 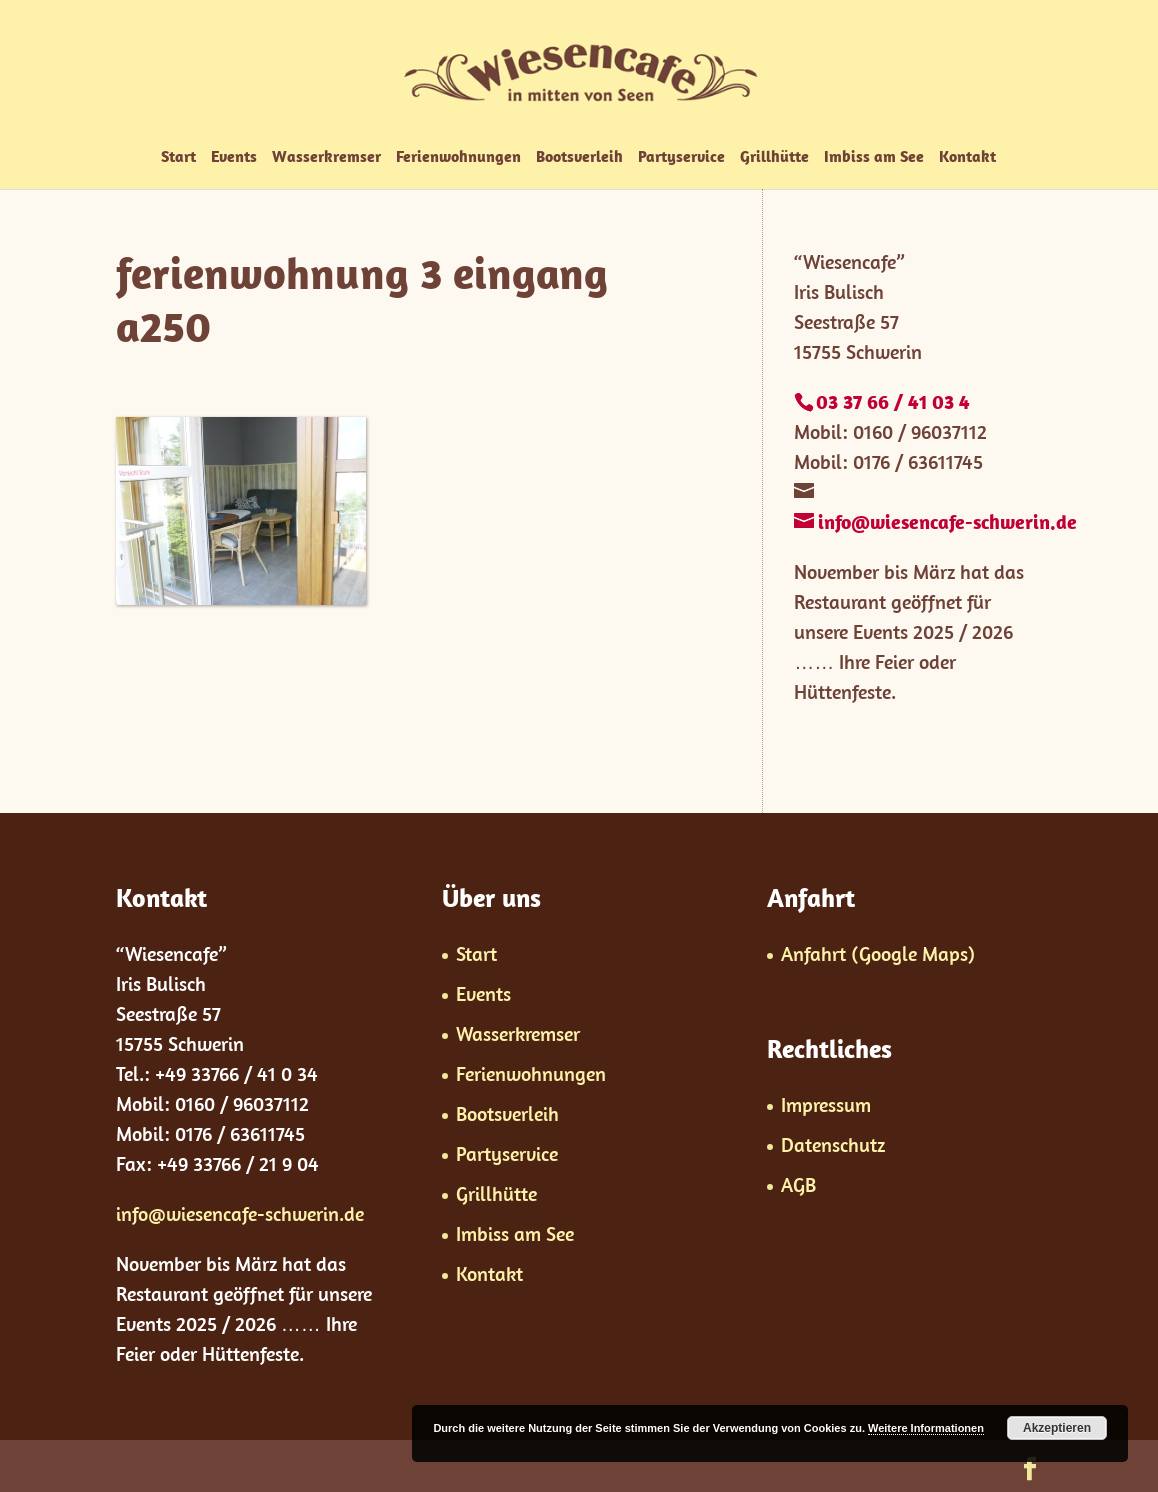 What do you see at coordinates (878, 953) in the screenshot?
I see `Anfahrt (Google Maps)` at bounding box center [878, 953].